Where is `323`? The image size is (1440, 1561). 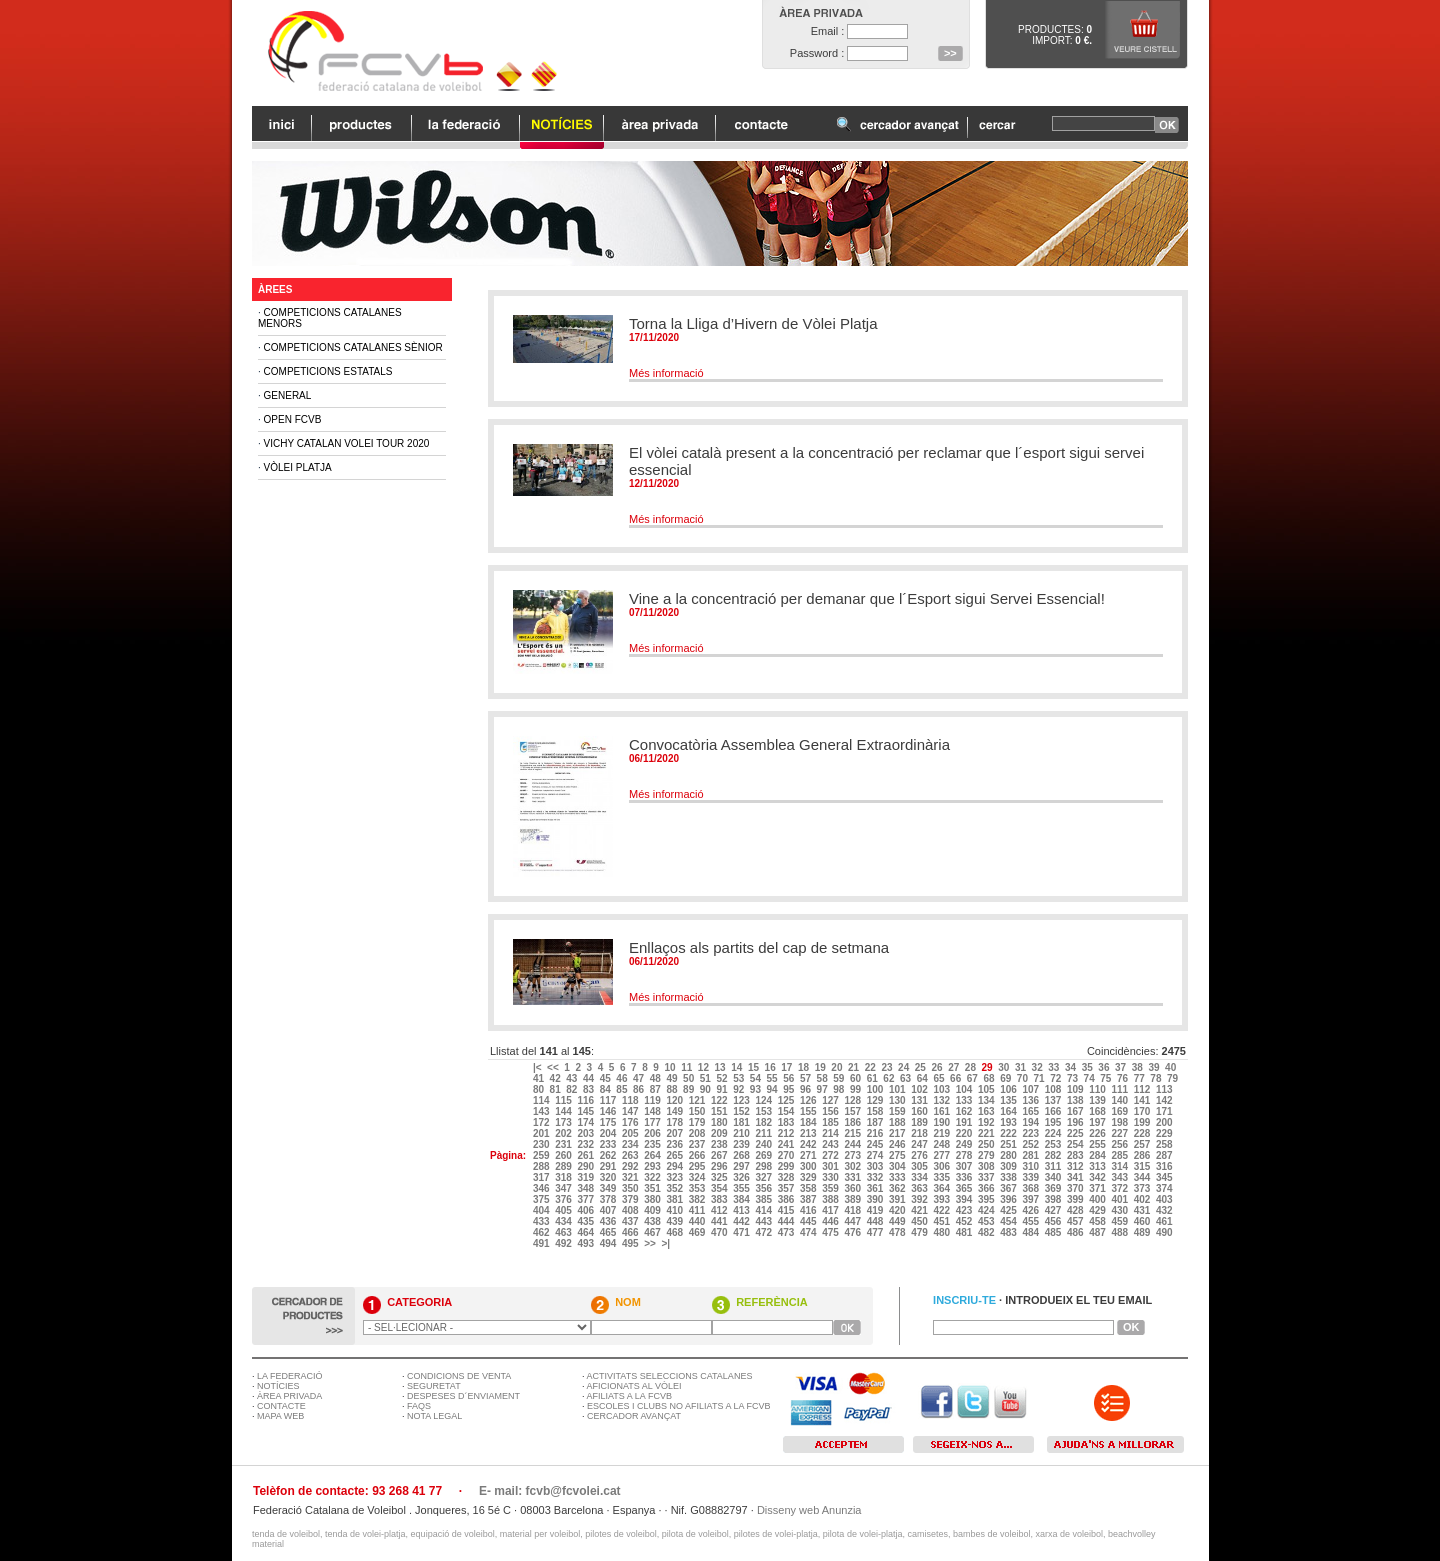
323 is located at coordinates (675, 1177).